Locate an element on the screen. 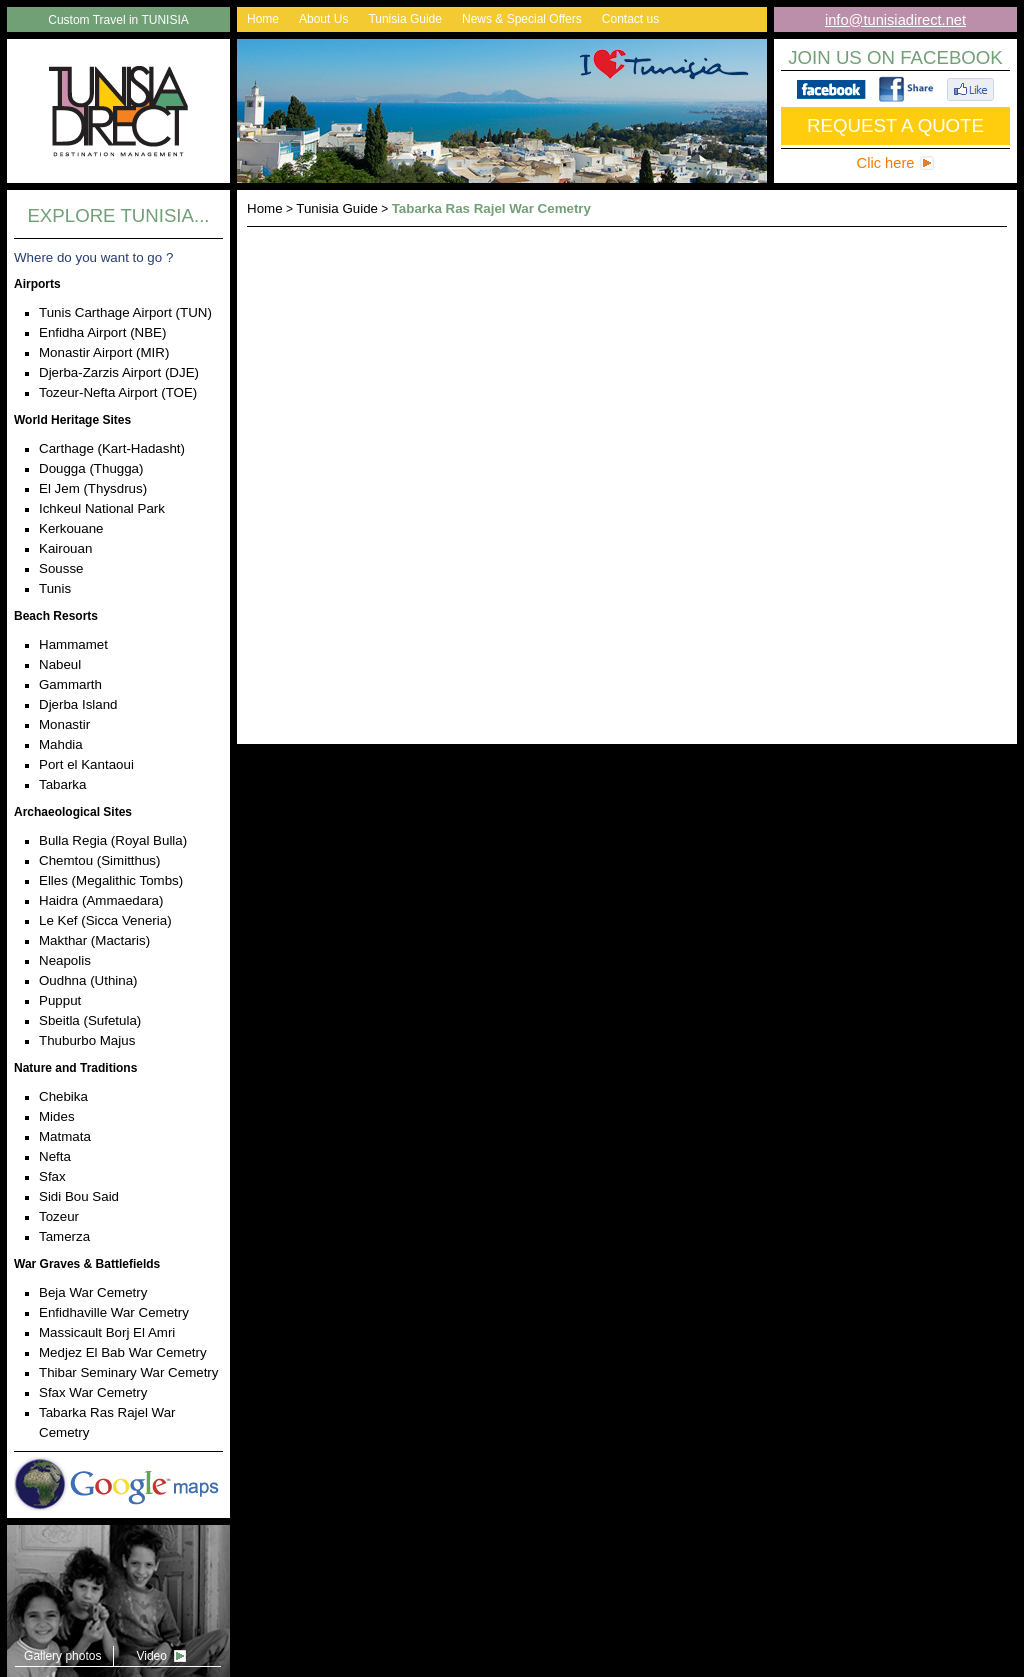 Image resolution: width=1024 pixels, height=1677 pixels. Contact us is located at coordinates (630, 19).